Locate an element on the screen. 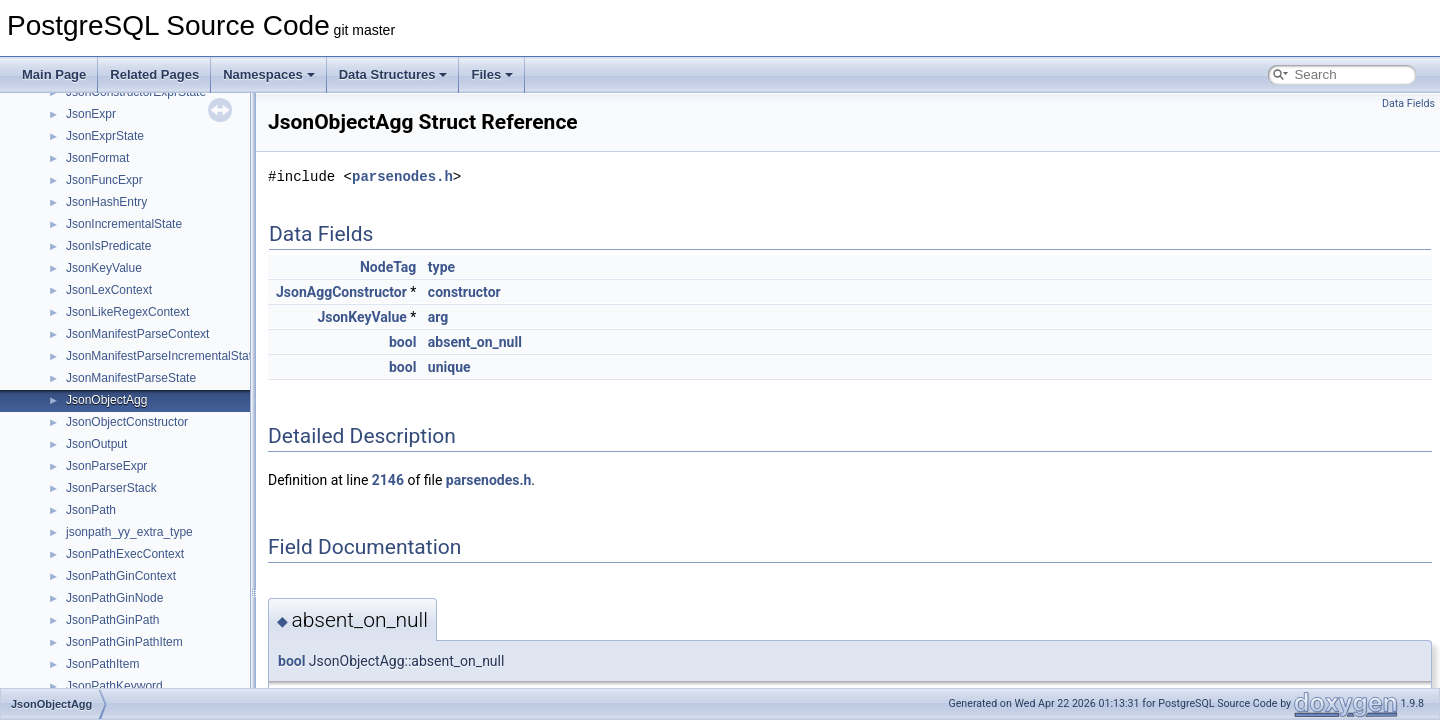  constructor is located at coordinates (464, 292).